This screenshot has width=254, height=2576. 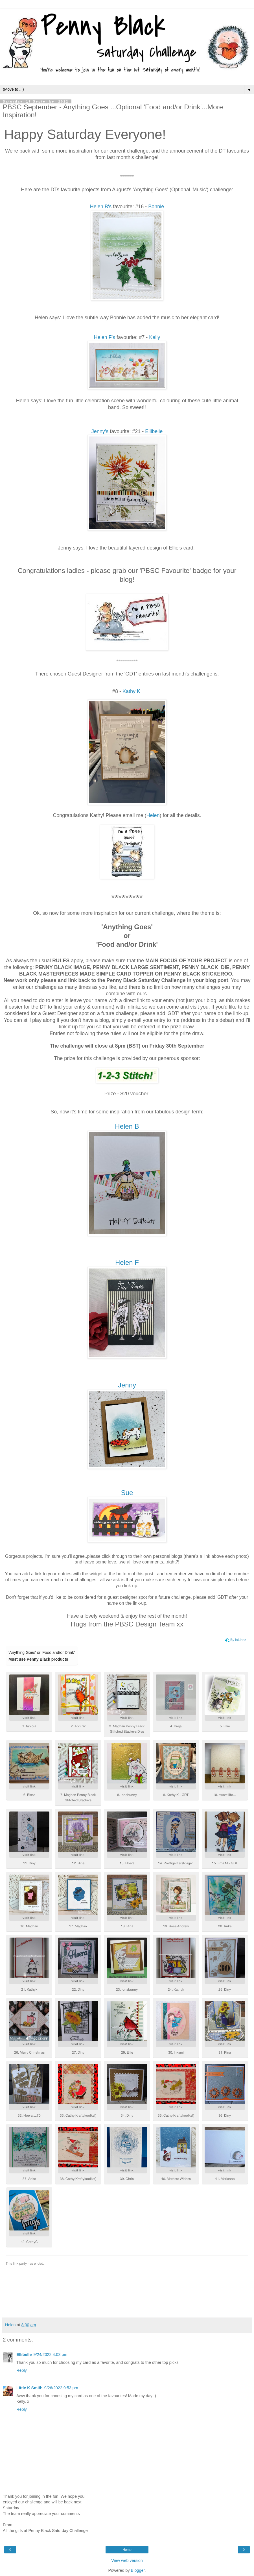 I want to click on Sue, so click(x=127, y=1492).